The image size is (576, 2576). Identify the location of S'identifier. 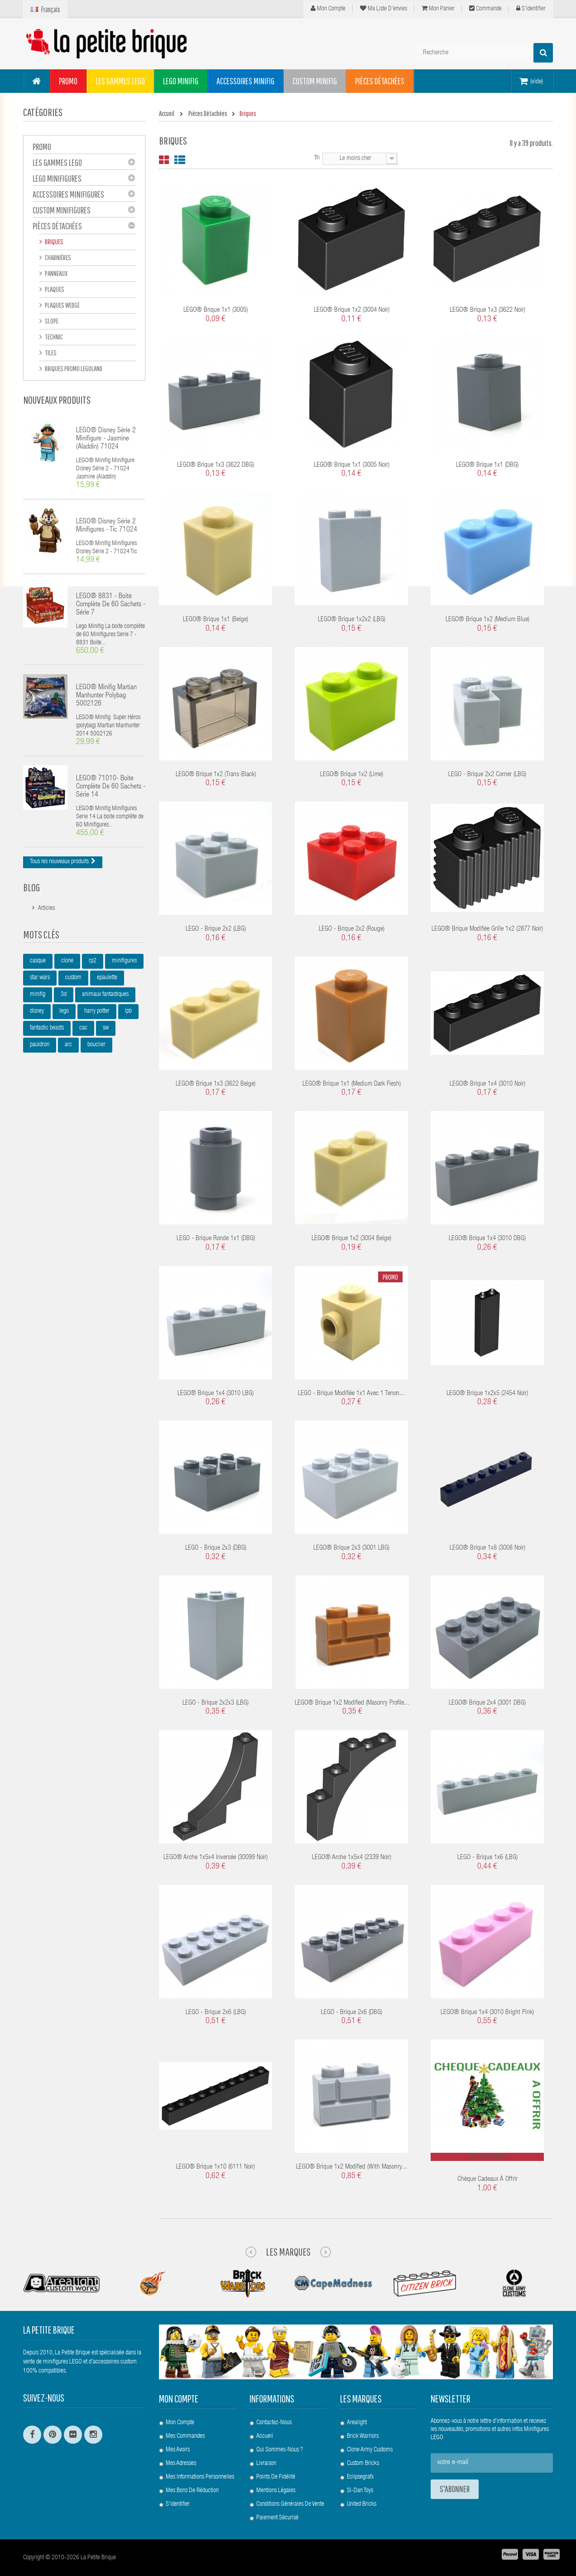
(531, 8).